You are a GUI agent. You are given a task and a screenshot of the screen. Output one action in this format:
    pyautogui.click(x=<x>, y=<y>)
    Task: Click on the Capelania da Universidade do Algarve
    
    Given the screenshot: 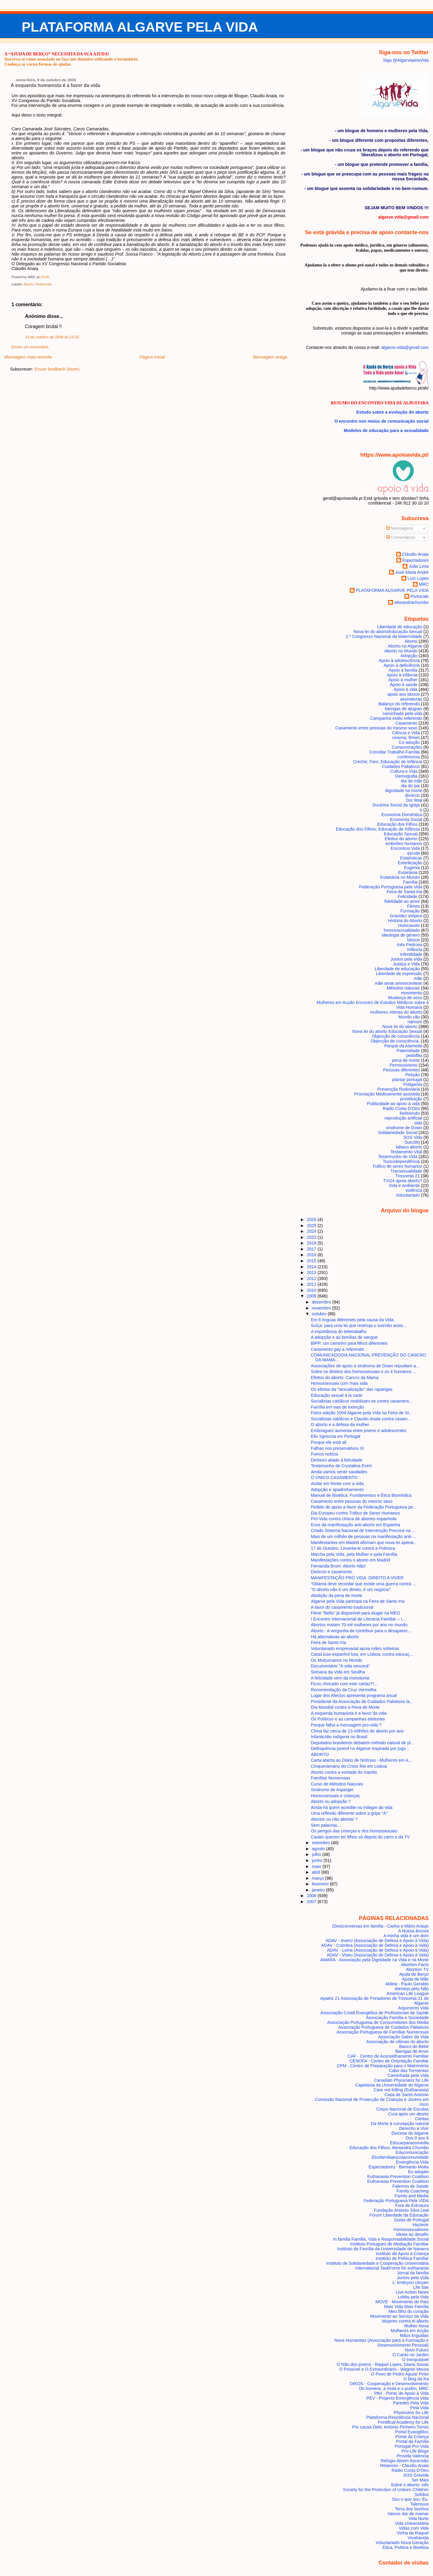 What is the action you would take?
    pyautogui.click(x=391, y=2085)
    